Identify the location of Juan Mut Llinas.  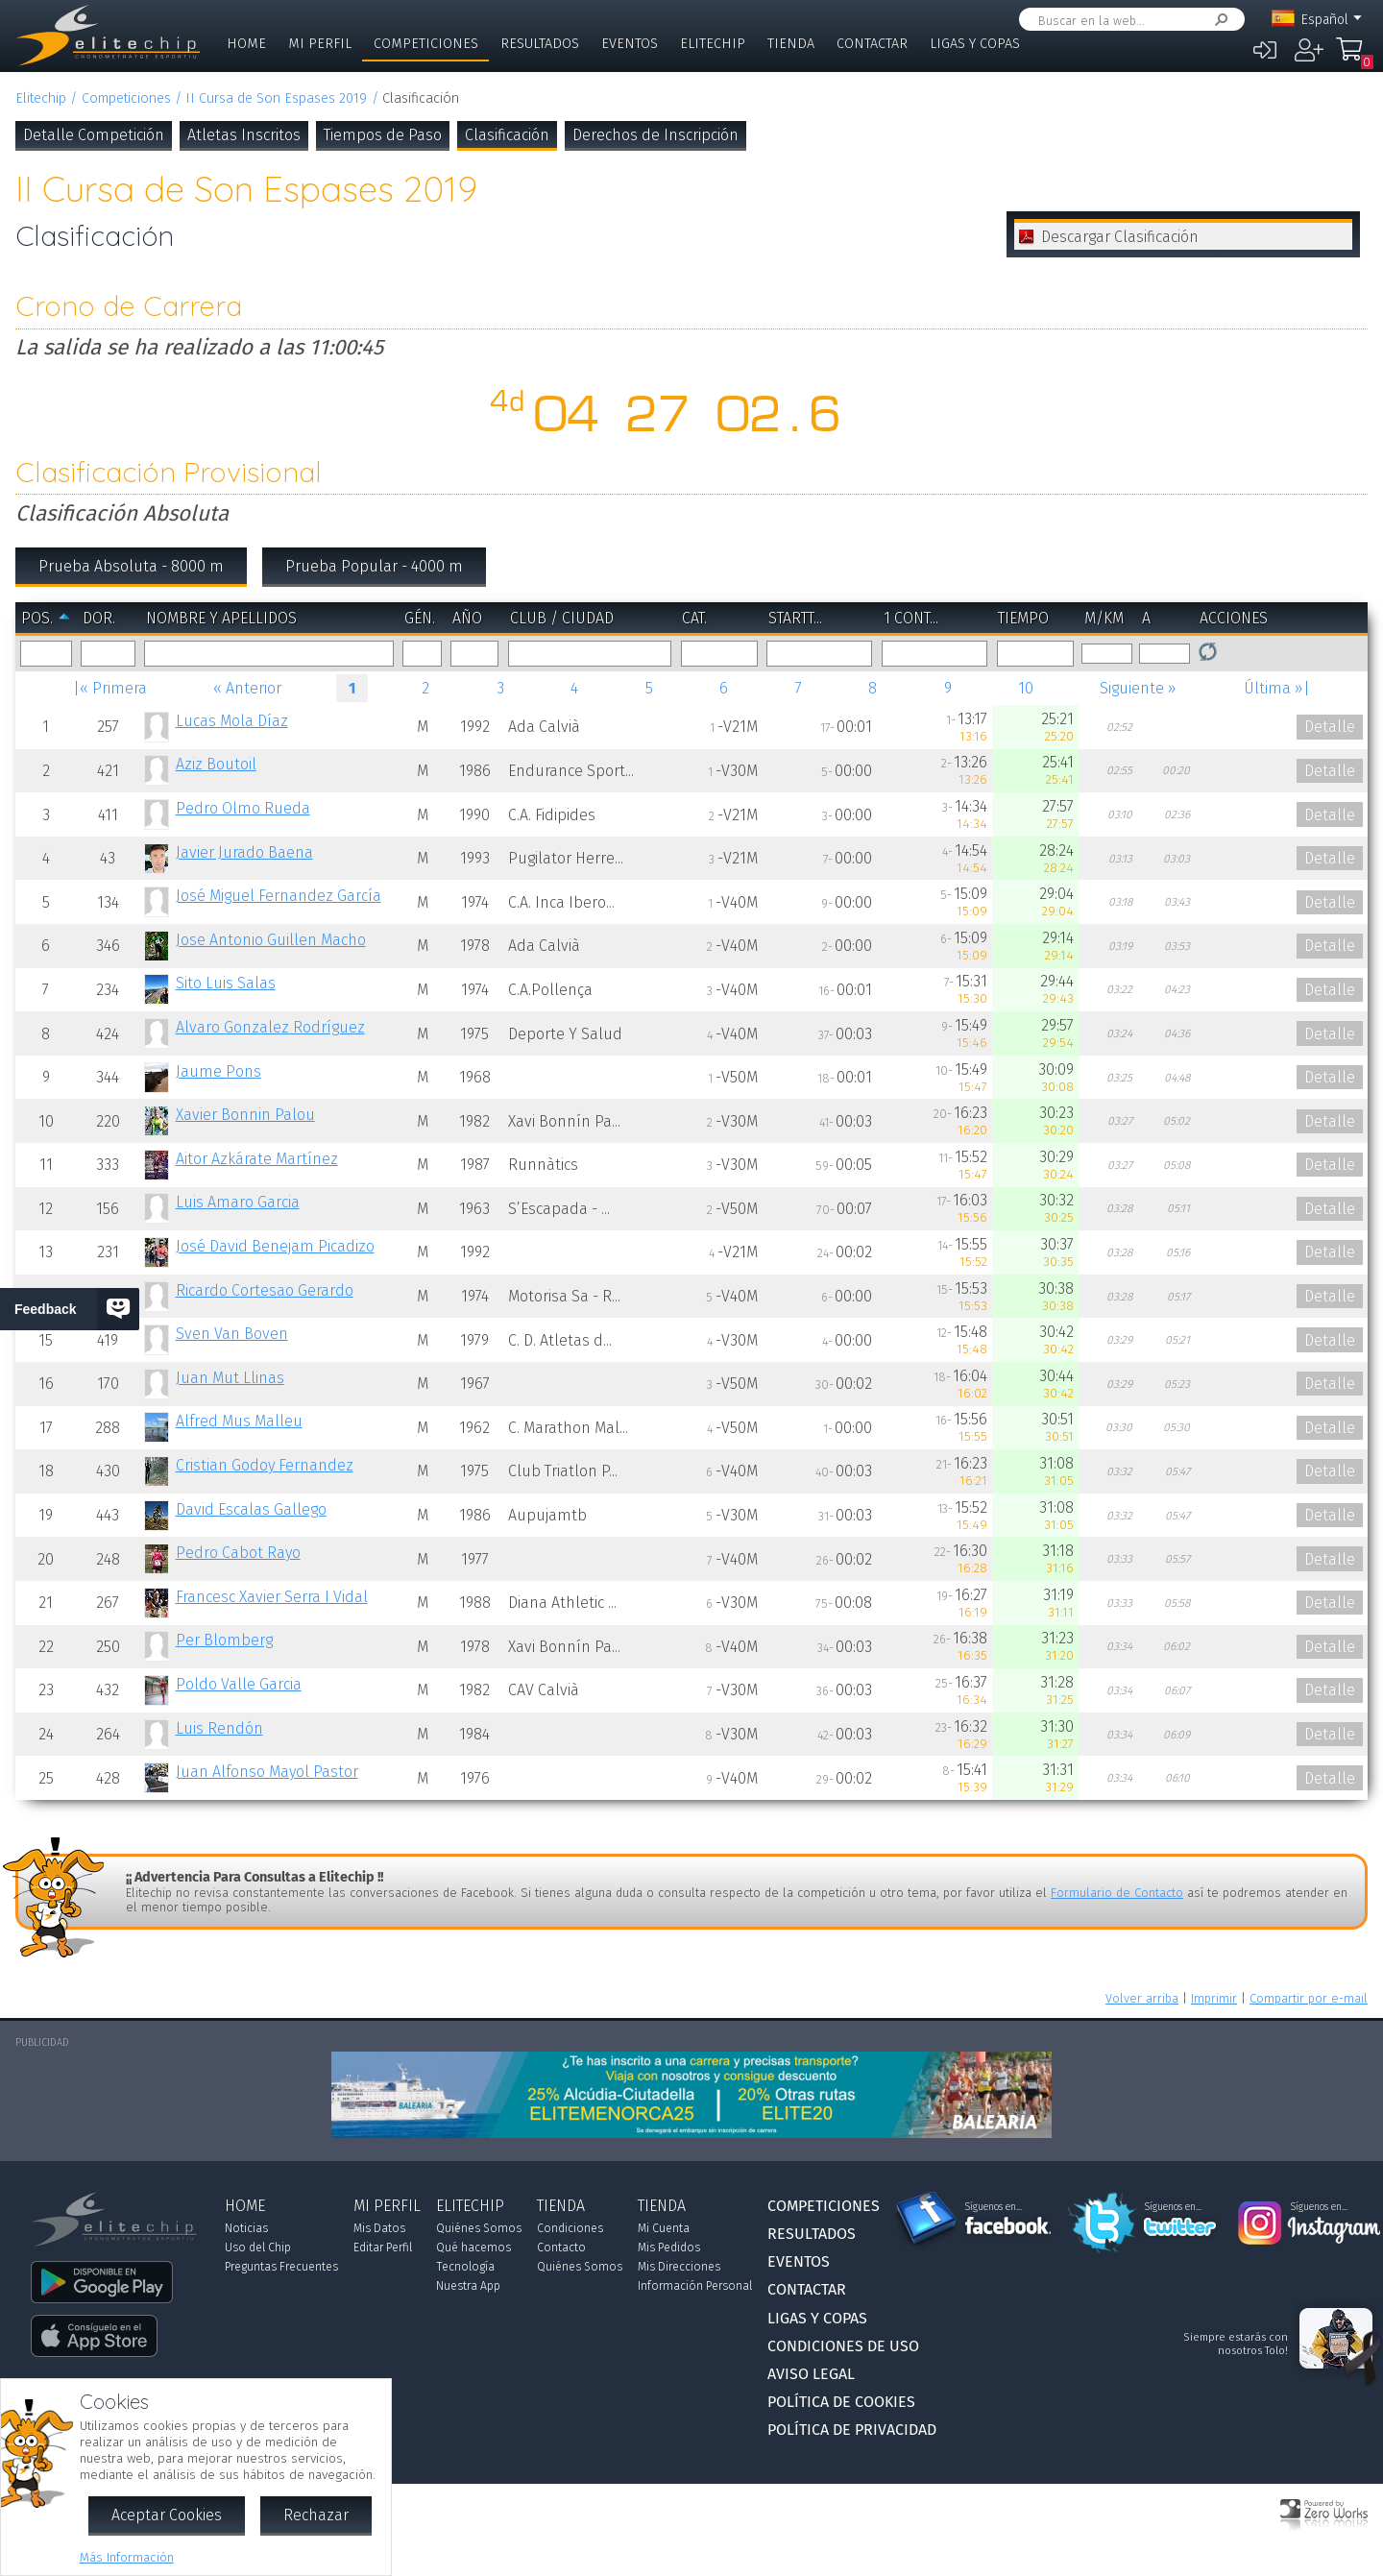
(230, 1378).